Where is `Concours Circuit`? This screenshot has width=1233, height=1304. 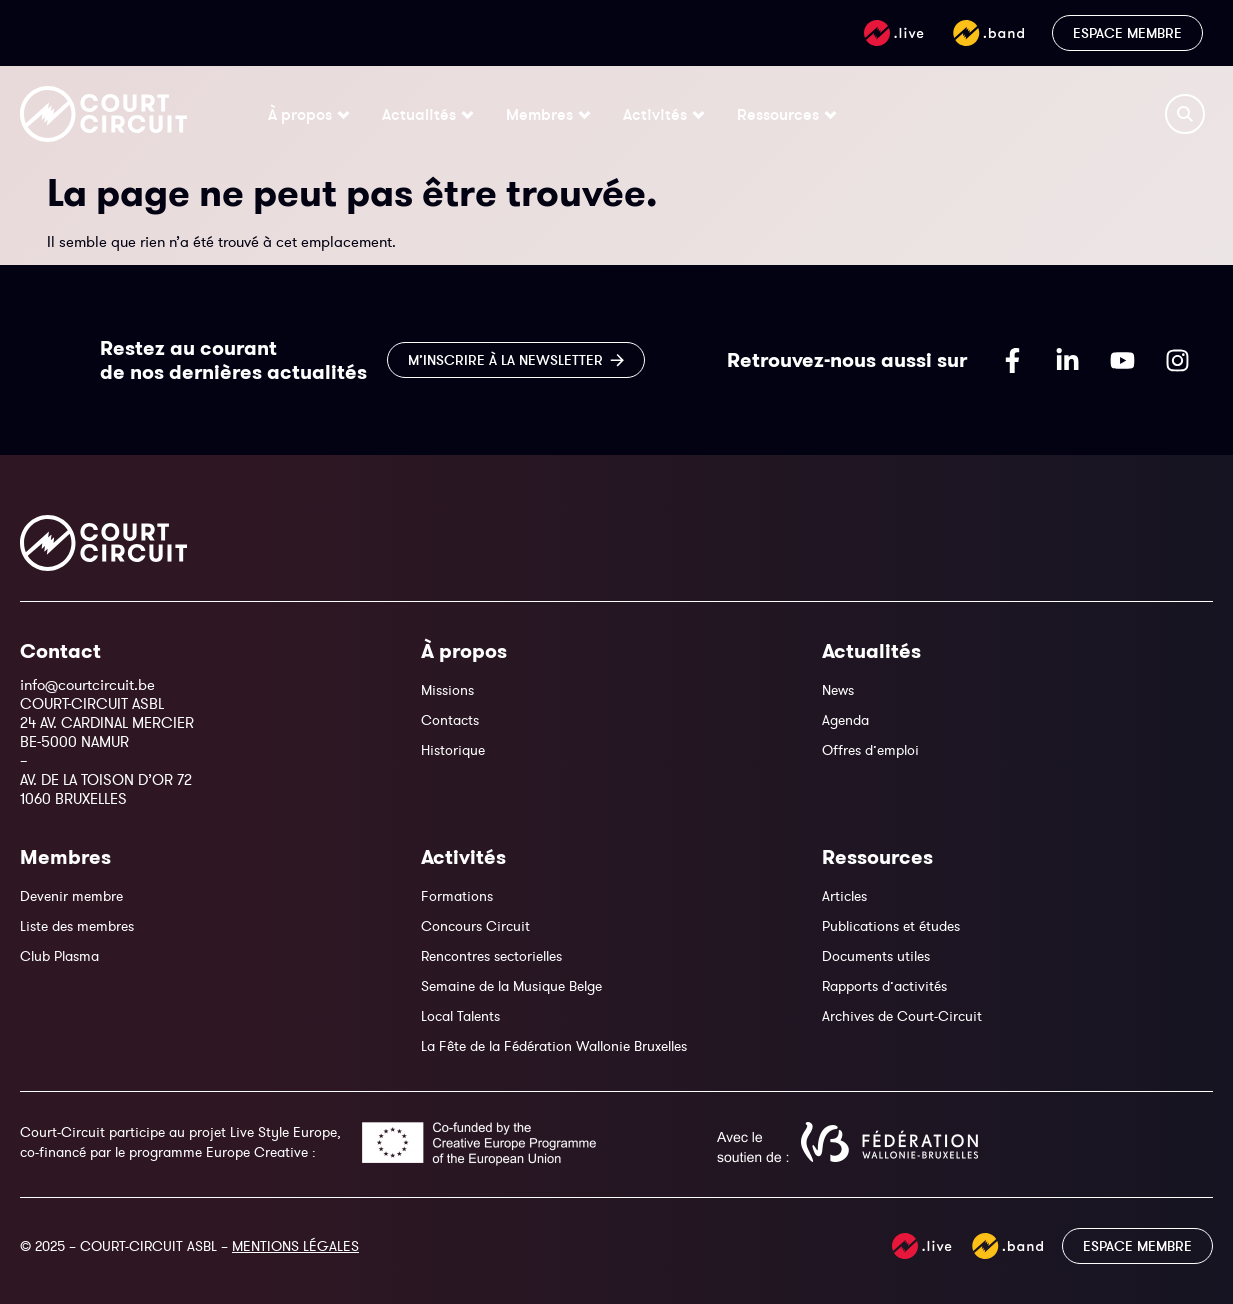
Concours Circuit is located at coordinates (475, 926).